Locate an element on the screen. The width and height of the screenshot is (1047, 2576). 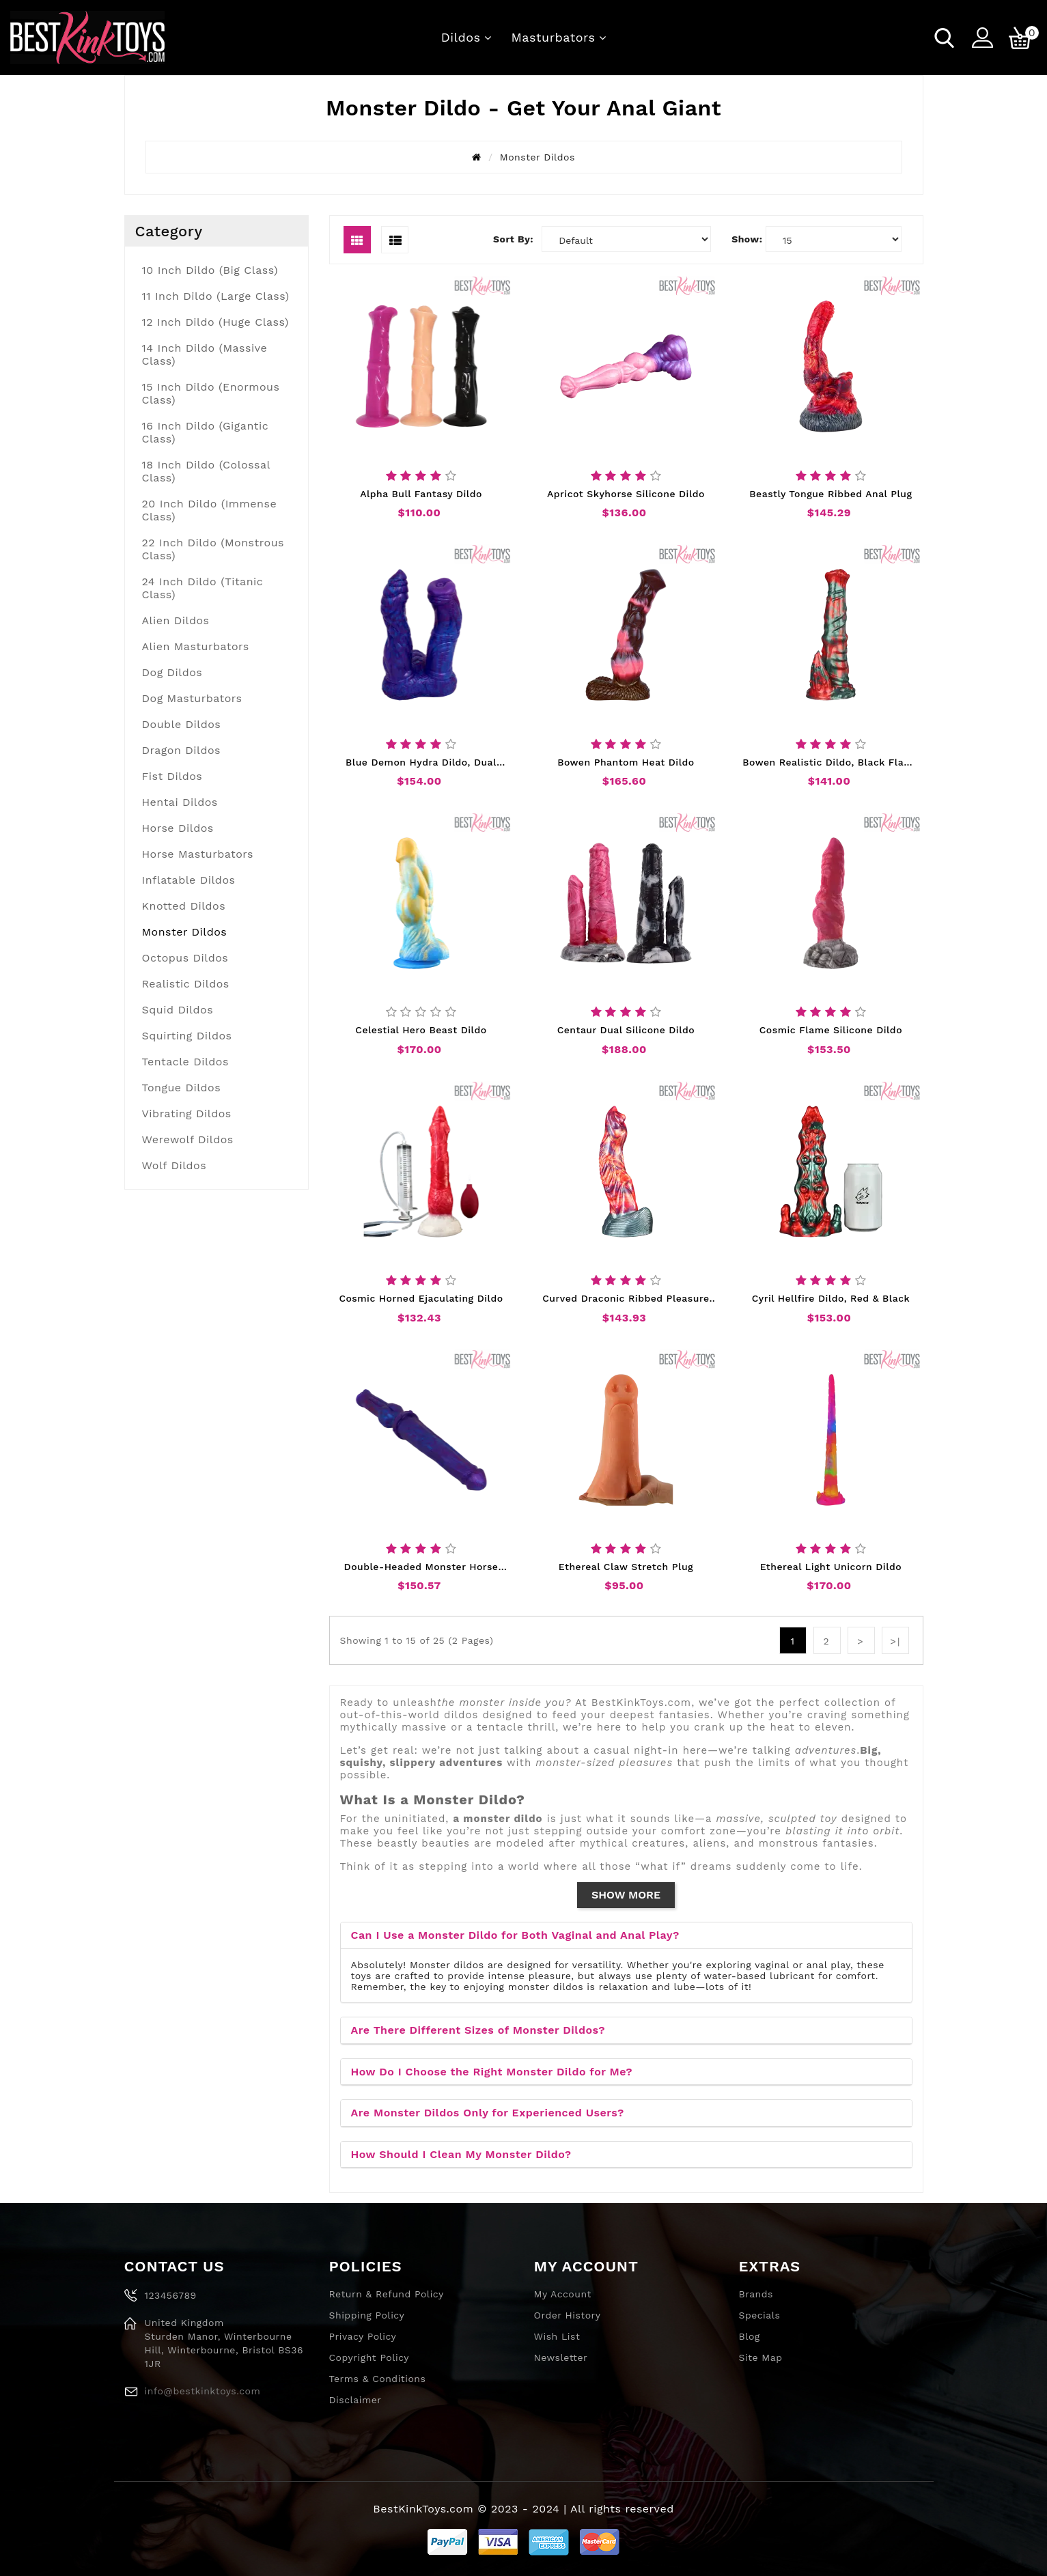
Dragon Dildos is located at coordinates (181, 750).